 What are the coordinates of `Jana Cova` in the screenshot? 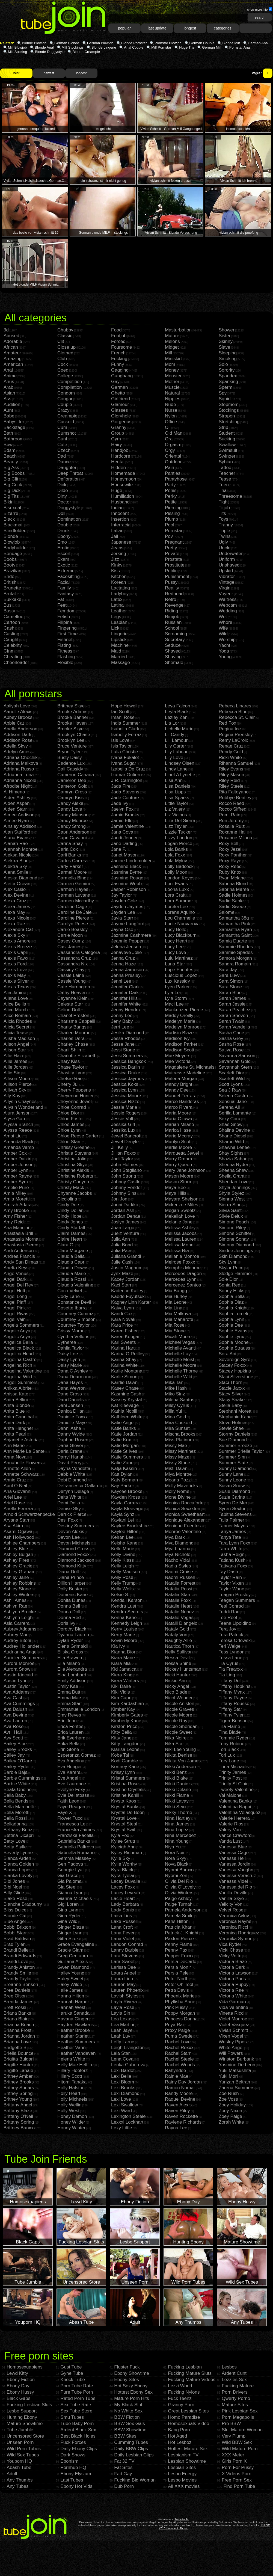 It's located at (122, 832).